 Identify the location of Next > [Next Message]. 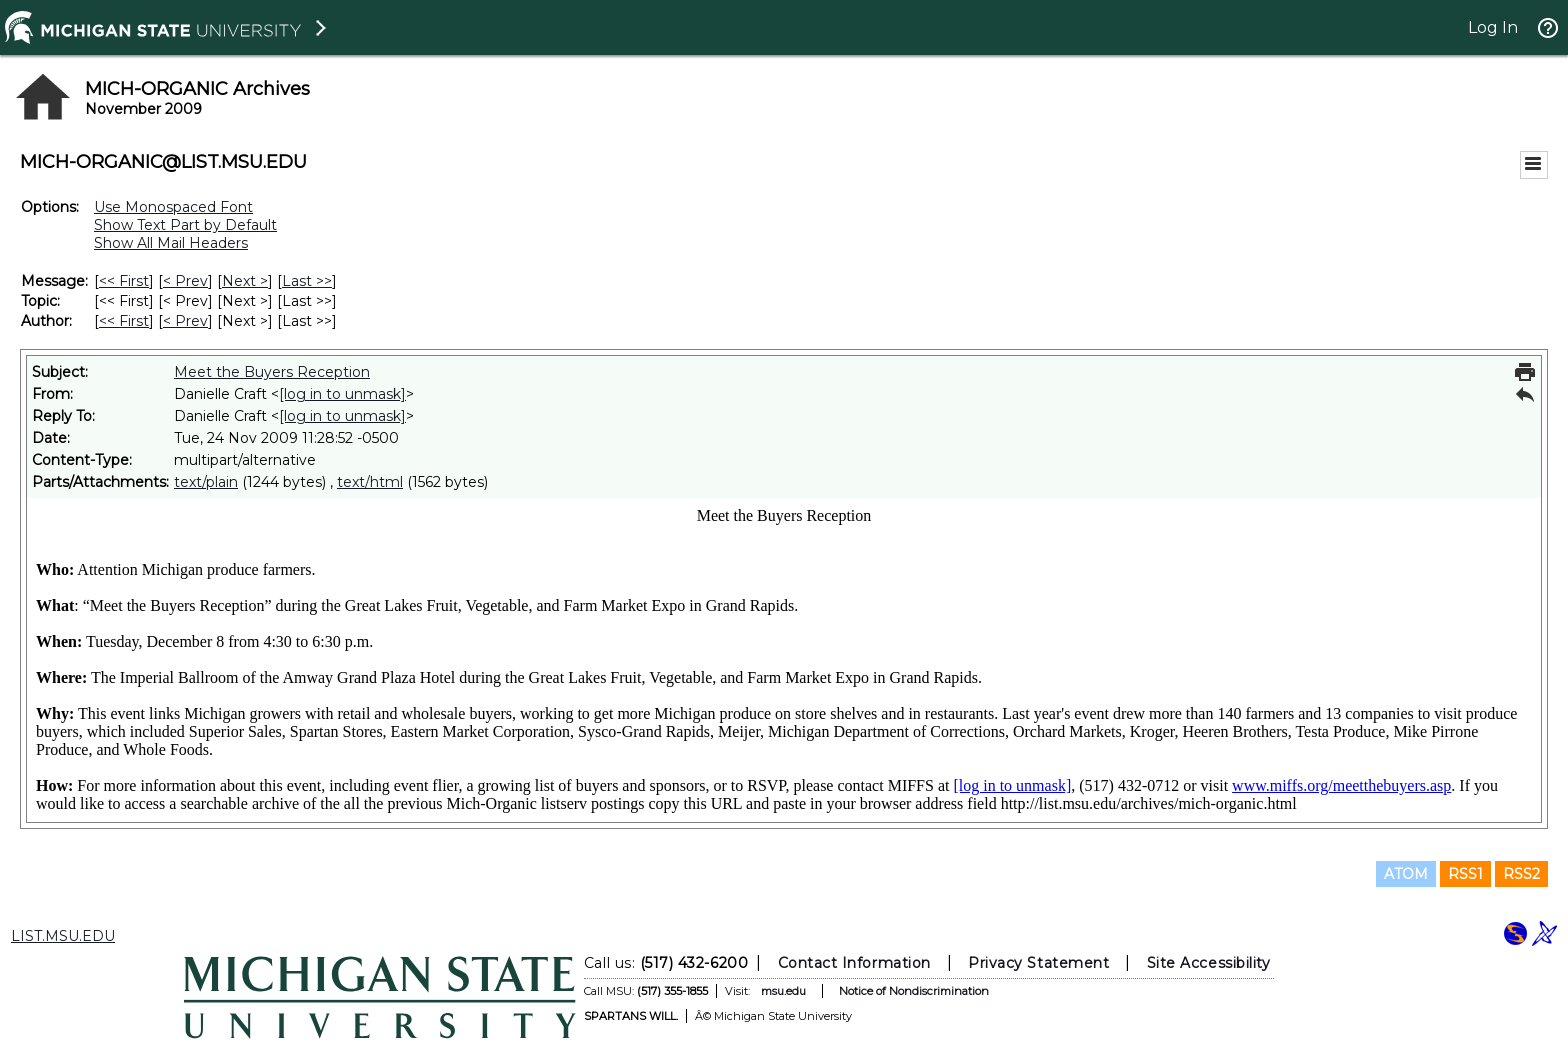
(245, 281).